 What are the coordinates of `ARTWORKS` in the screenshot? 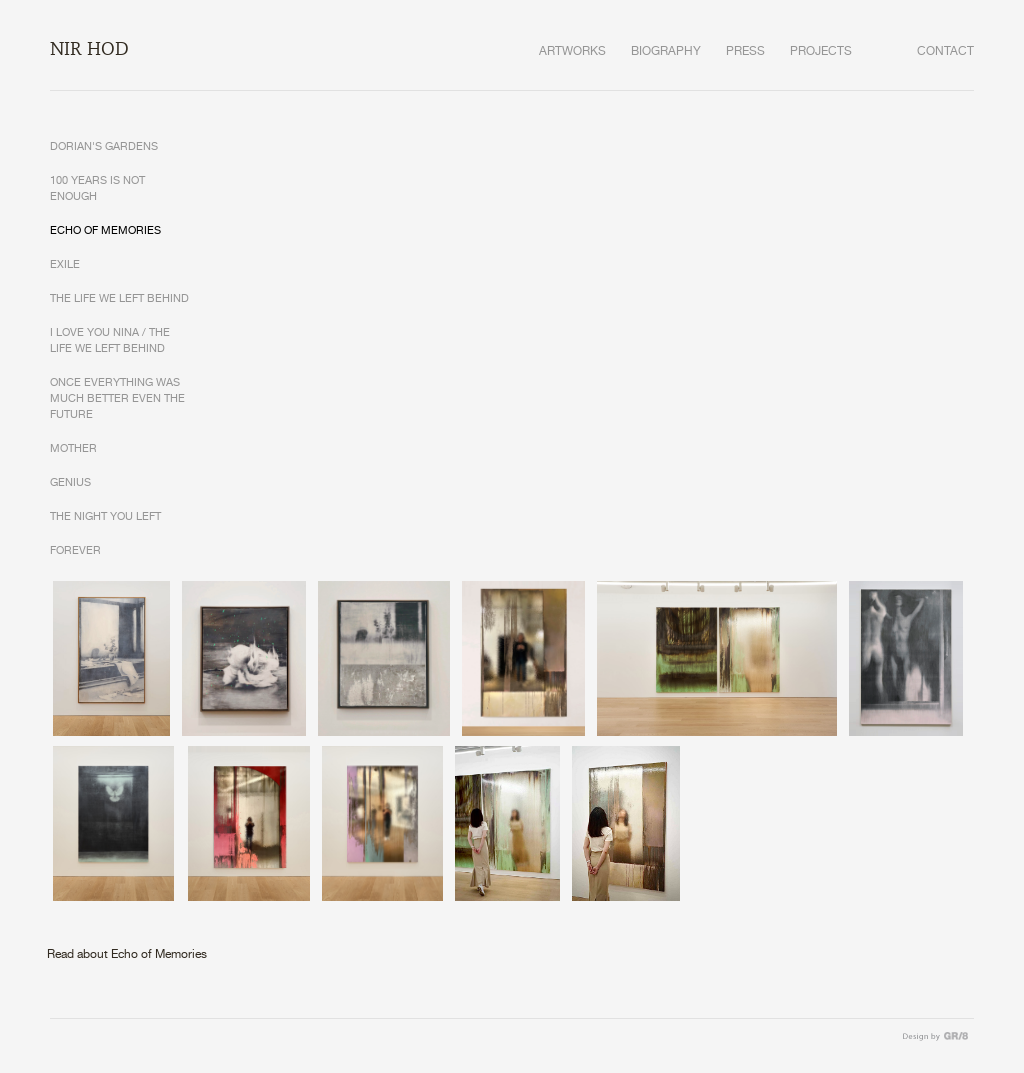 It's located at (572, 51).